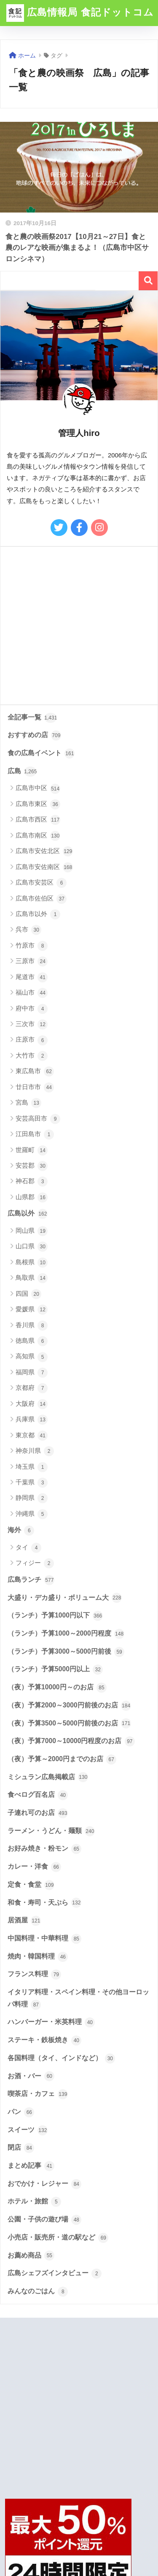 This screenshot has width=158, height=2576. What do you see at coordinates (55, 1670) in the screenshot?
I see `（ランチ）予算5000円以上` at bounding box center [55, 1670].